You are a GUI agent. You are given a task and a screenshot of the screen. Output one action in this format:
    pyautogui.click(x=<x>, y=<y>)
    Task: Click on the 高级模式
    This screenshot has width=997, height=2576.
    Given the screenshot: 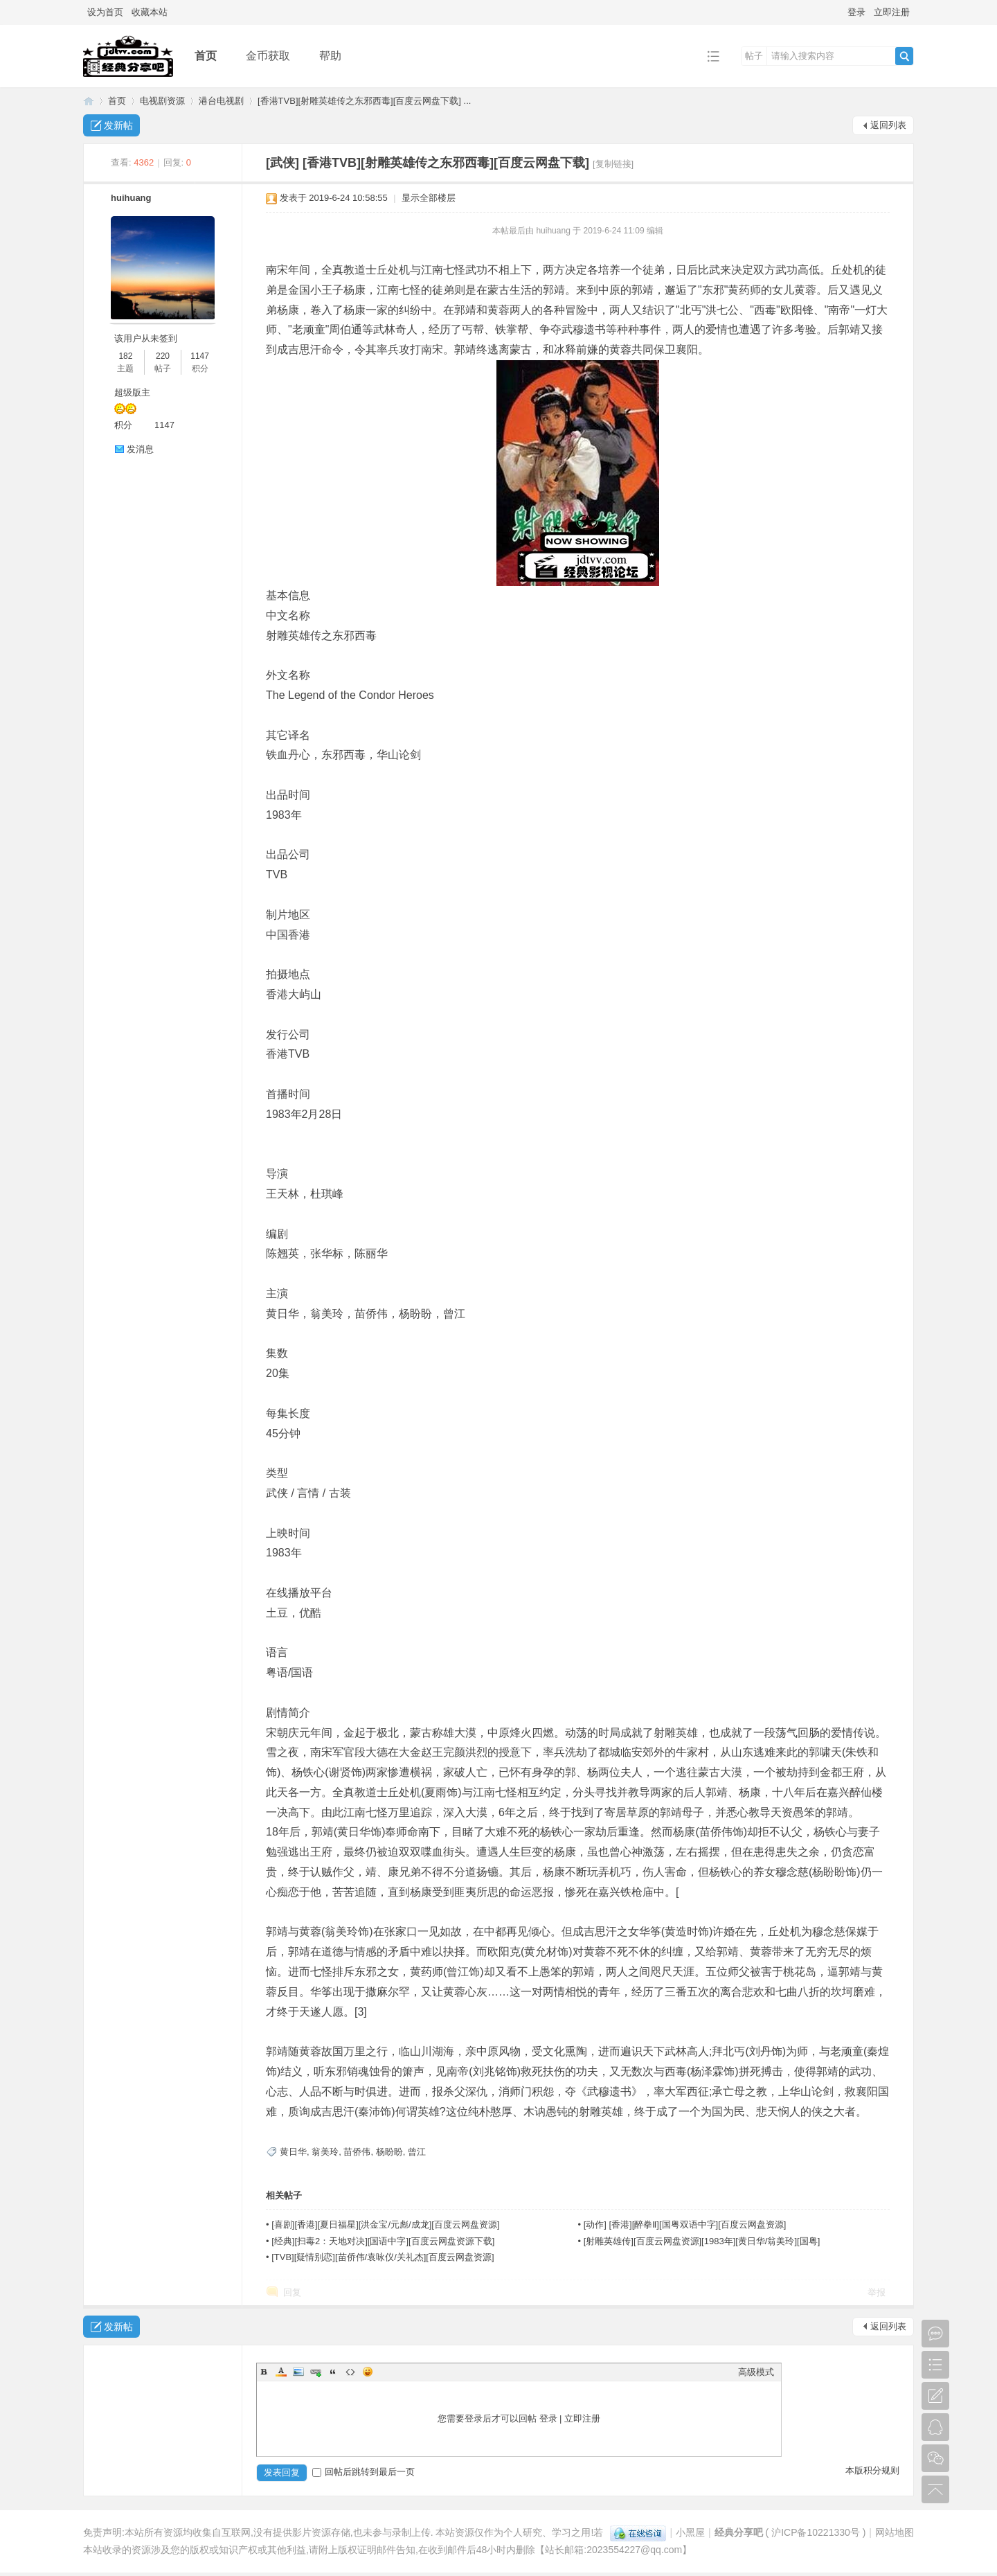 What is the action you would take?
    pyautogui.click(x=756, y=2372)
    